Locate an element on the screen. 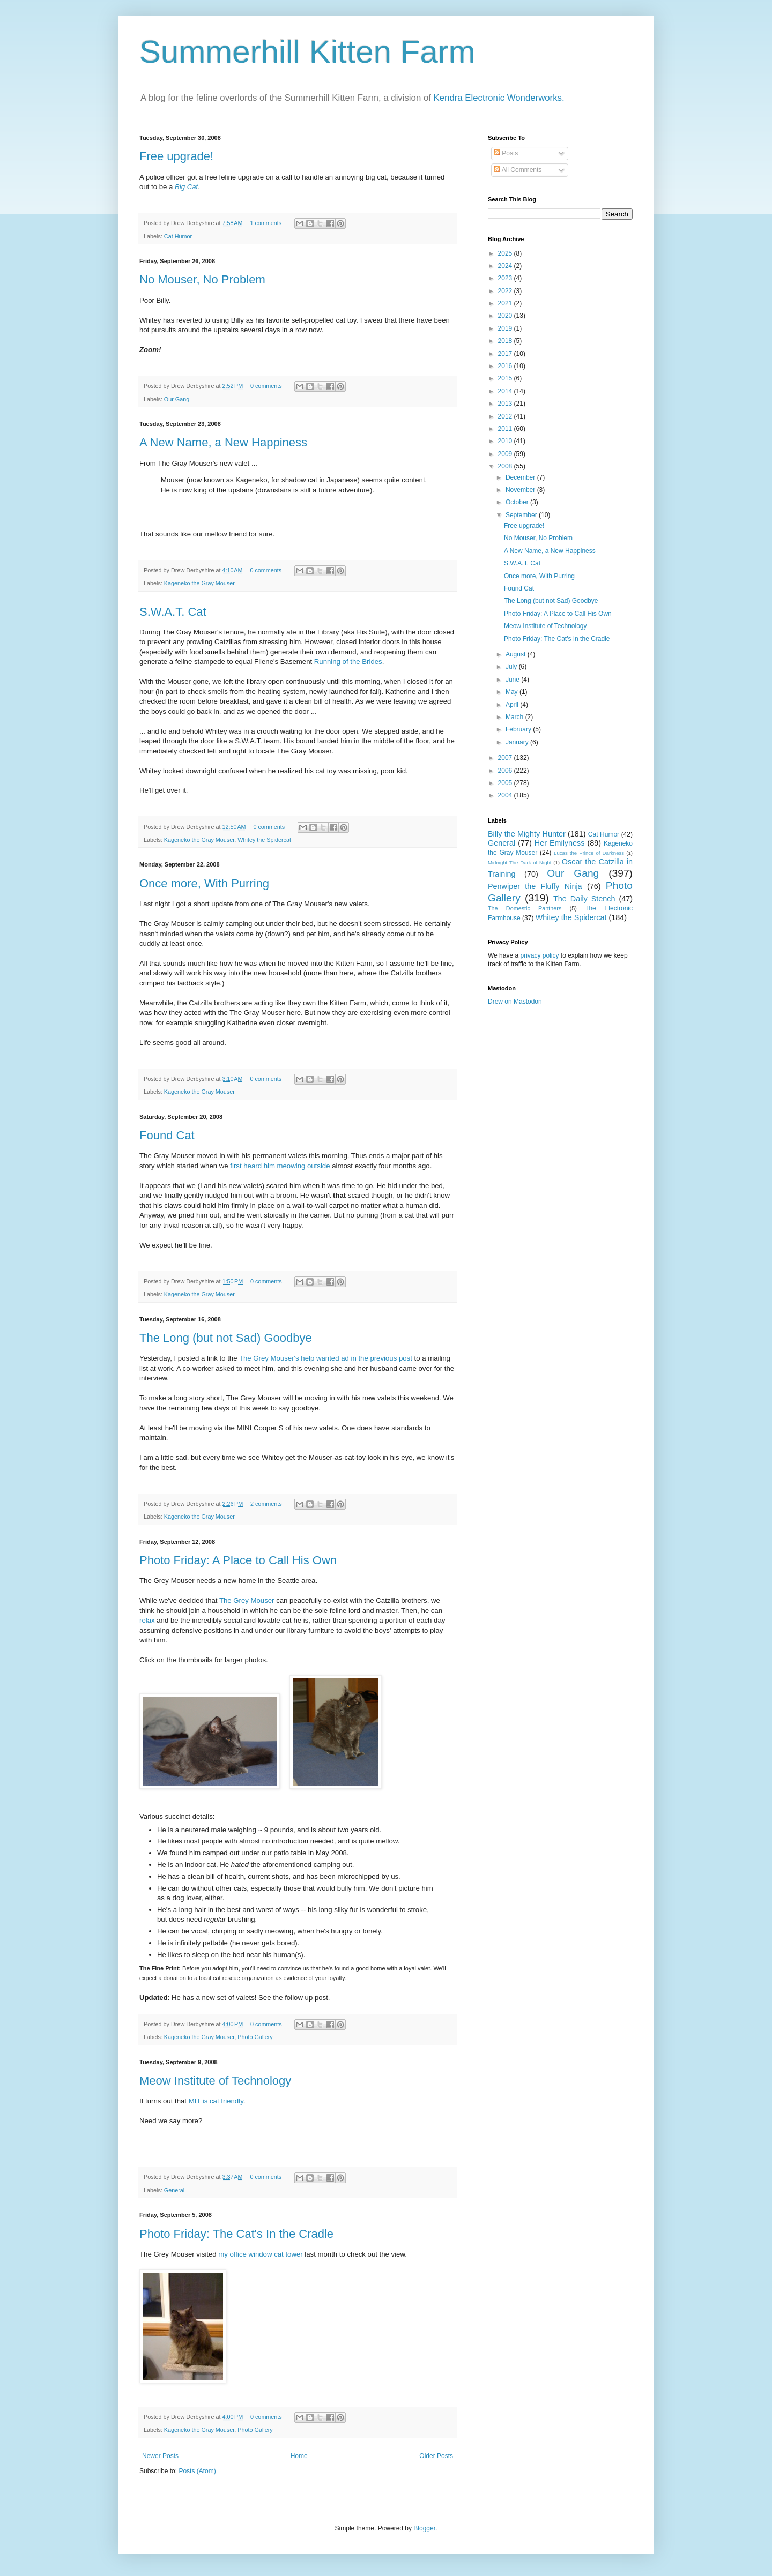 The image size is (772, 2576). Lucas the Prince of Darkness is located at coordinates (589, 853).